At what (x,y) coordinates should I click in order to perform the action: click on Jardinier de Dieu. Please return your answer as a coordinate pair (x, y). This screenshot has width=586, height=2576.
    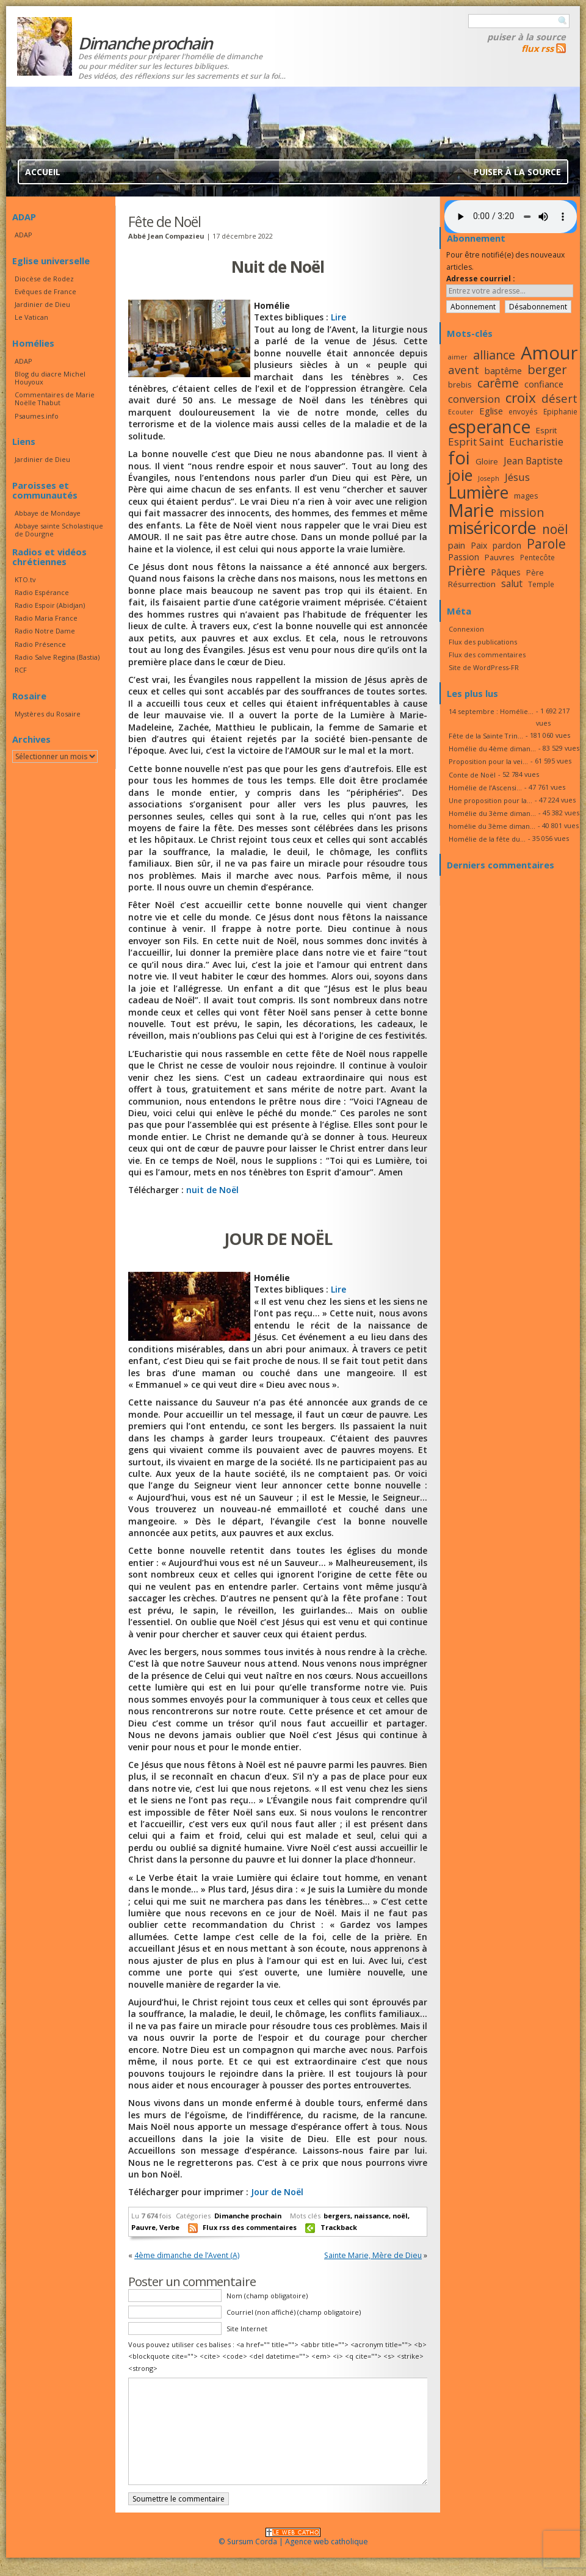
    Looking at the image, I should click on (42, 304).